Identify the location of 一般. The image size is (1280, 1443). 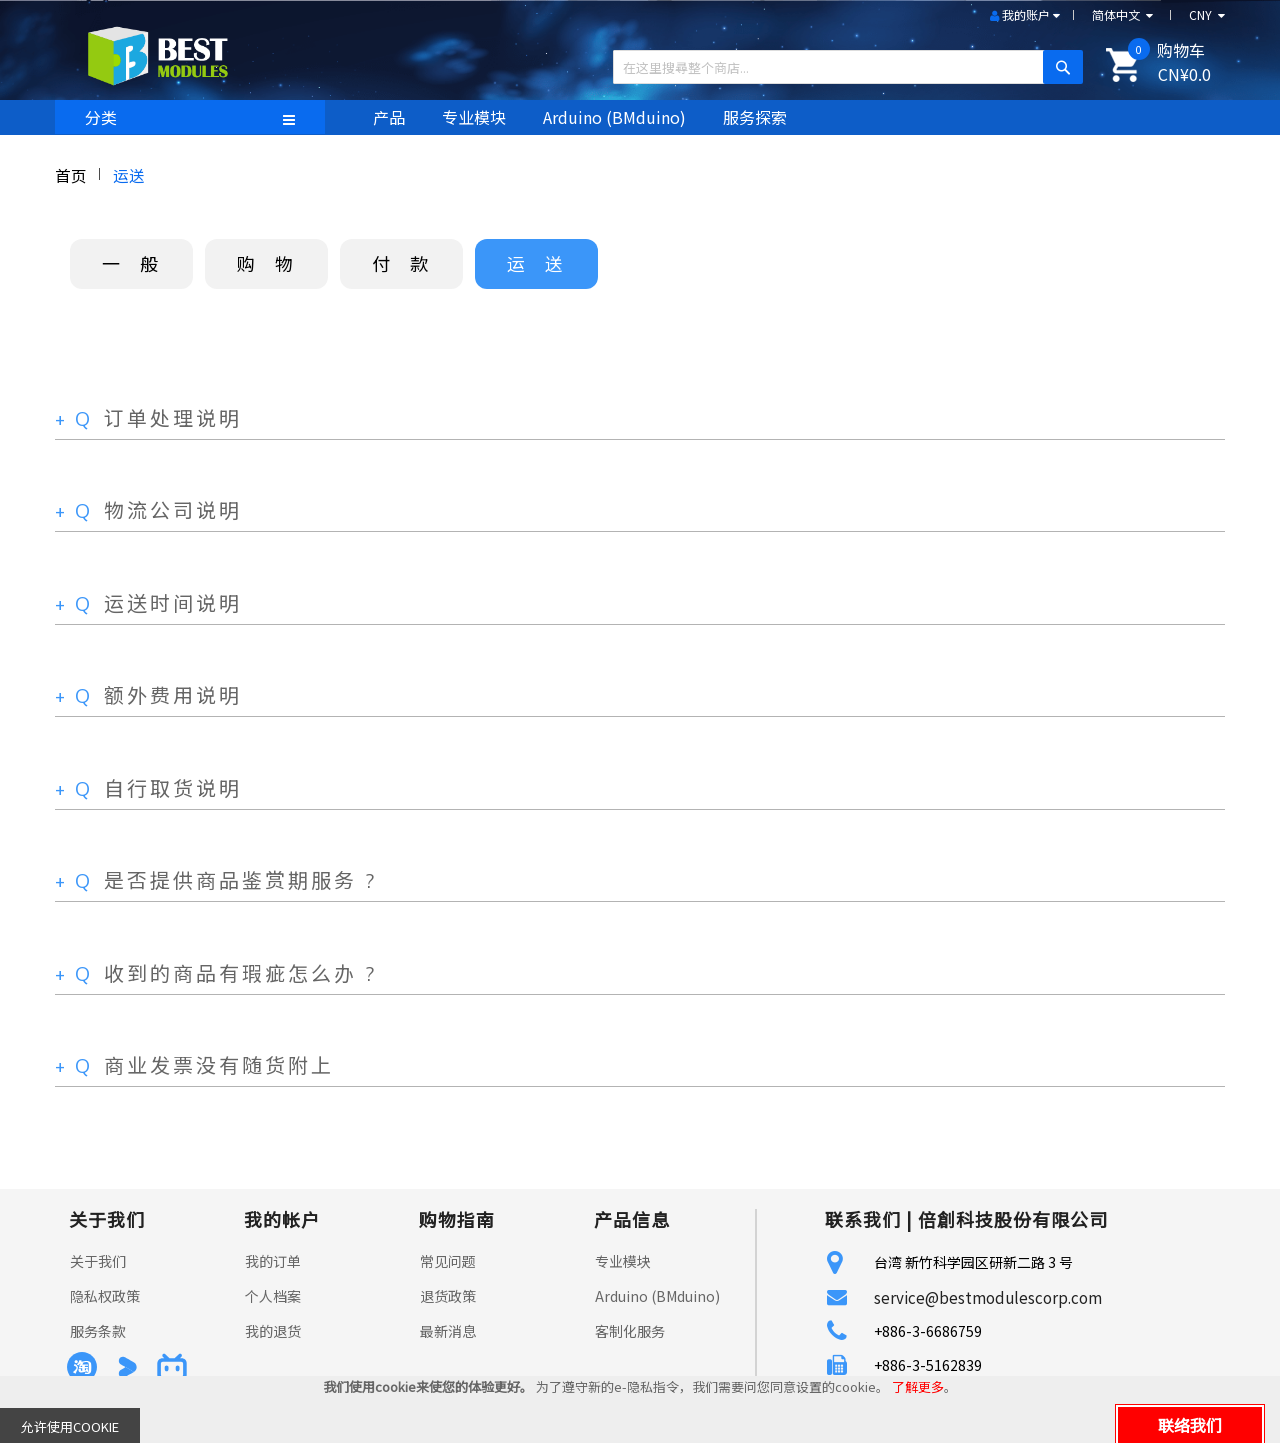
(140, 263).